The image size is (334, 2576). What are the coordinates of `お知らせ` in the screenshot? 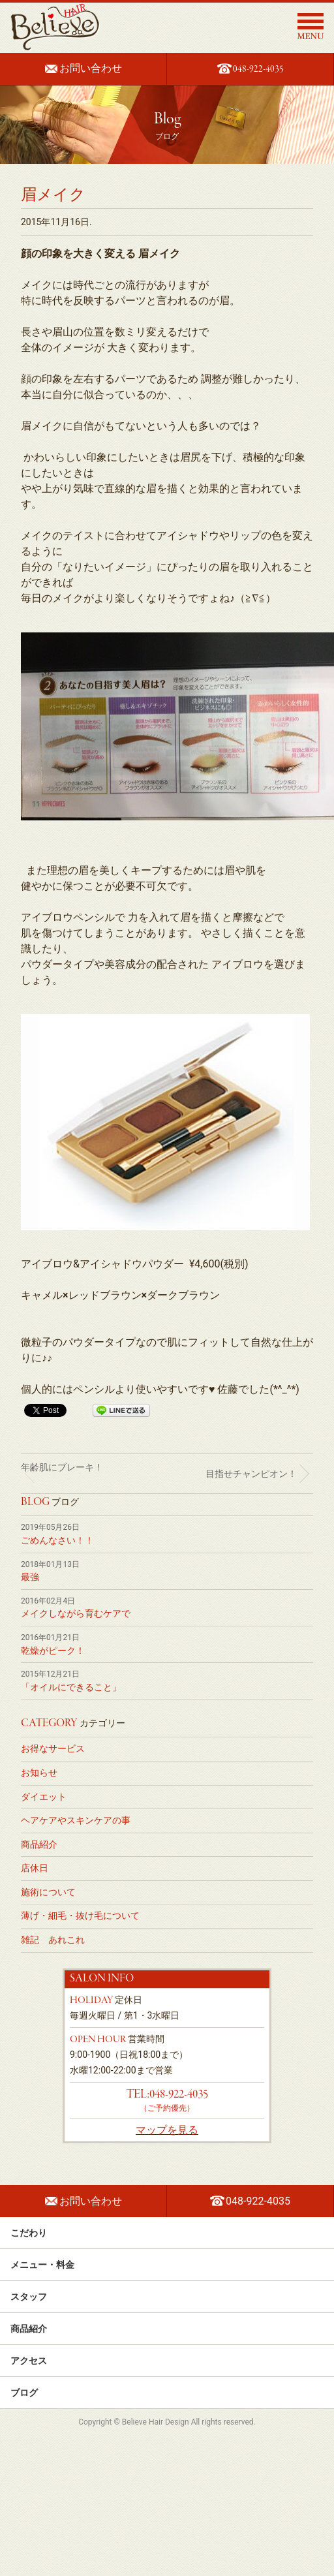 It's located at (39, 1772).